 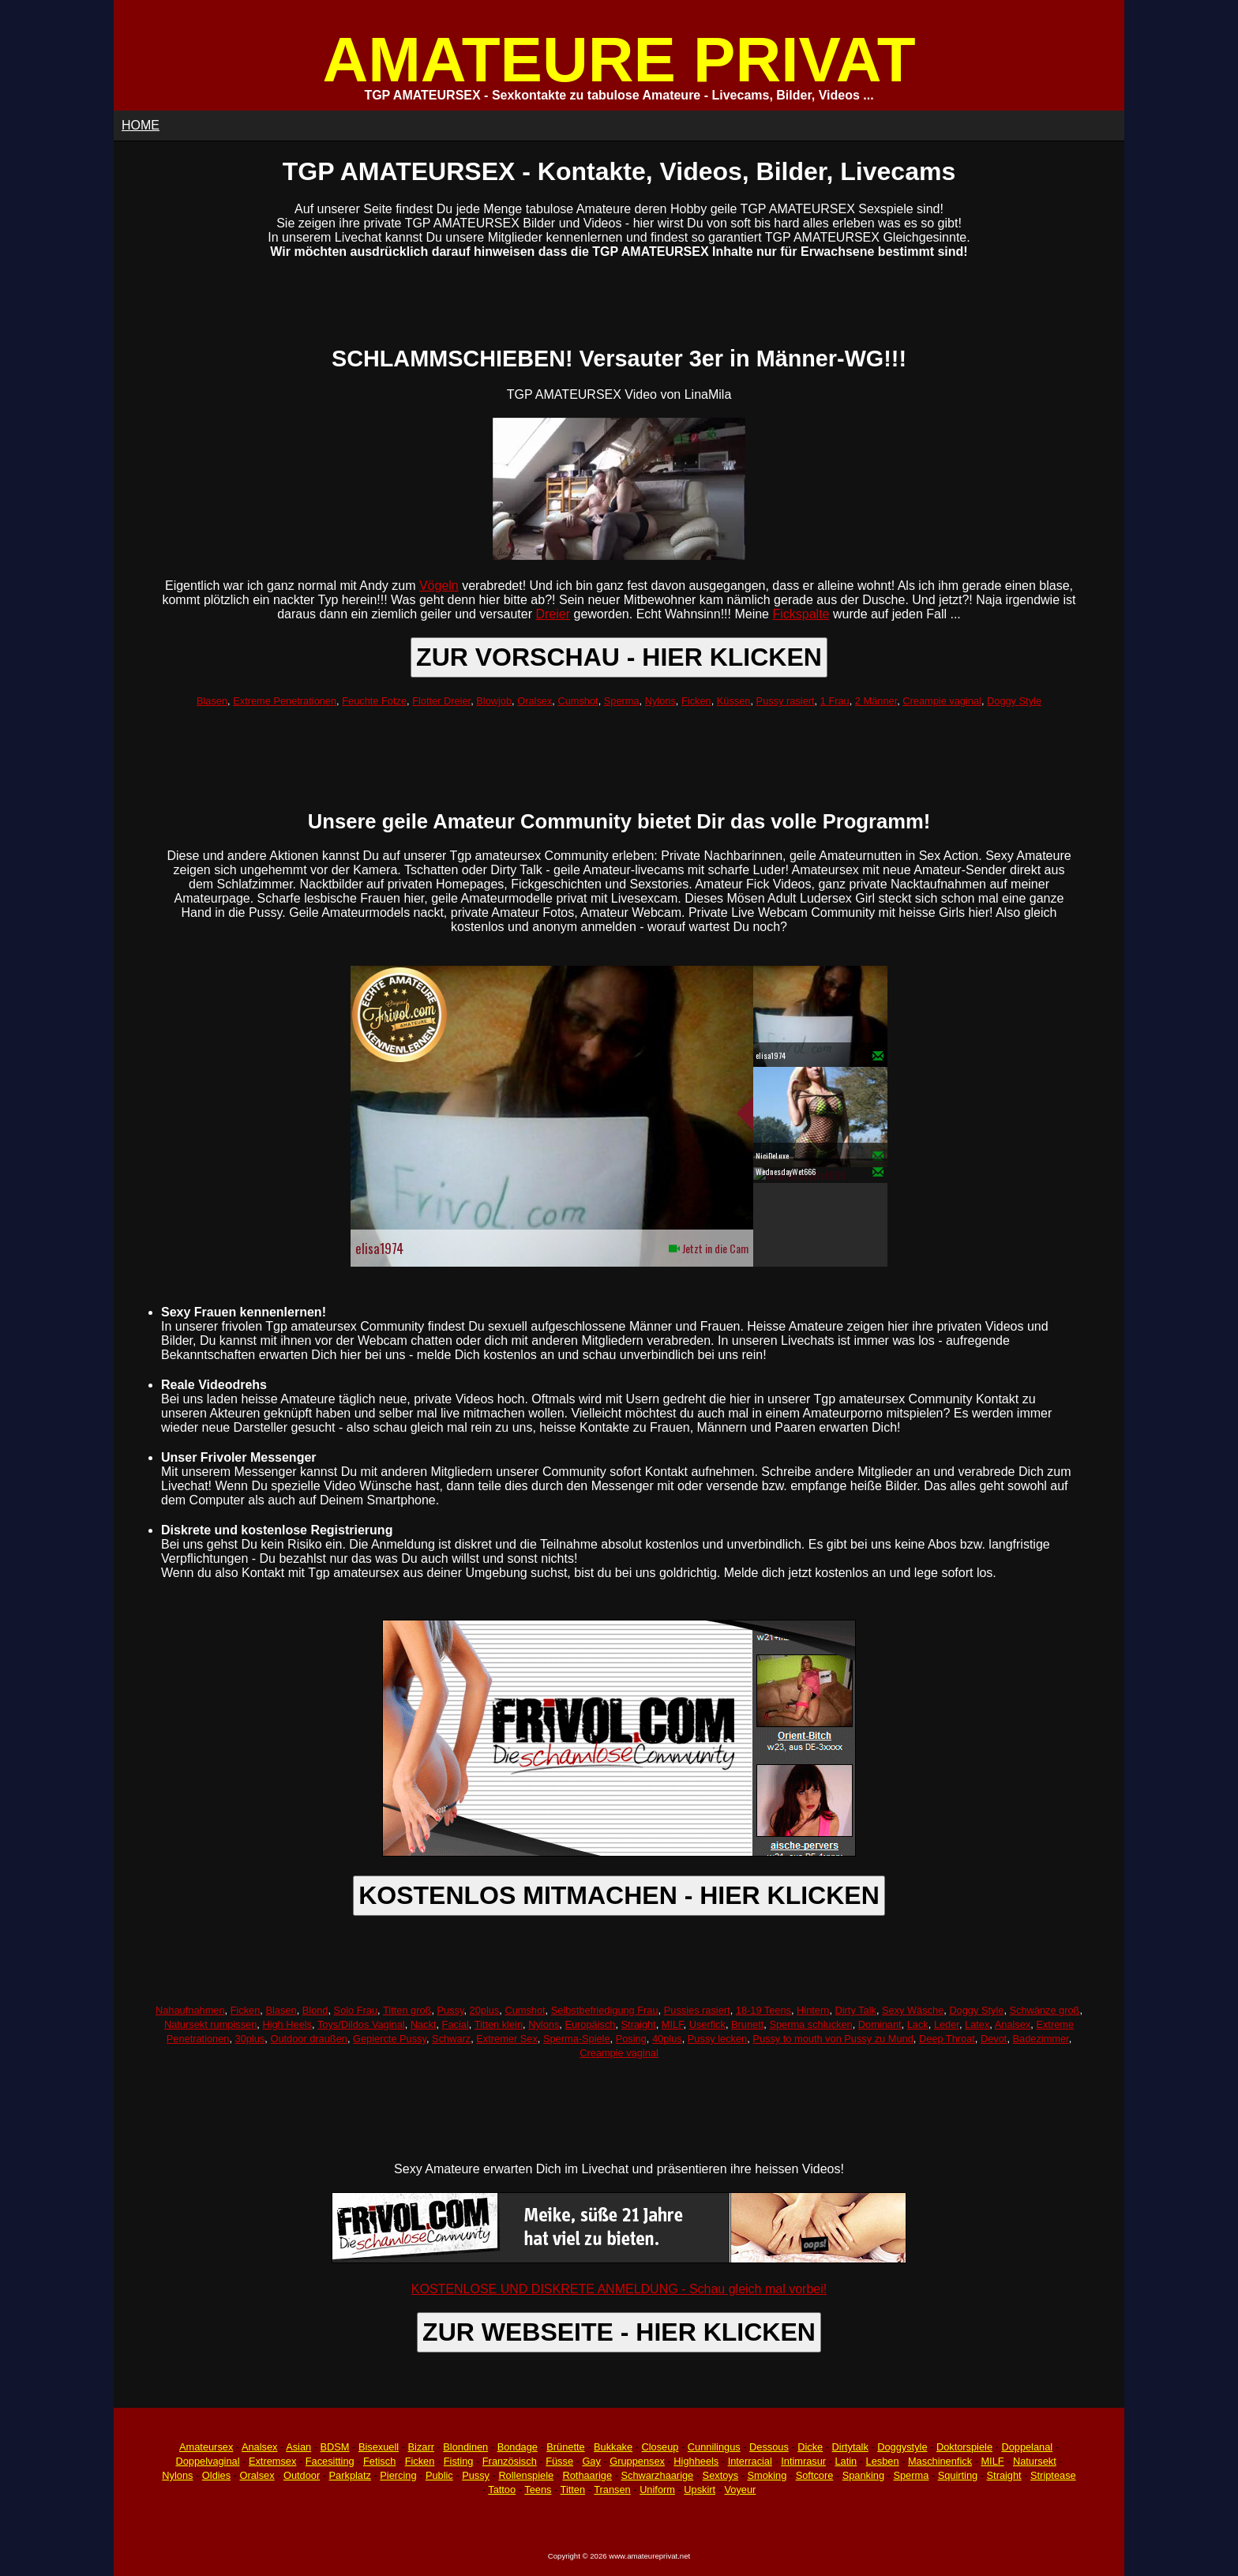 What do you see at coordinates (707, 2024) in the screenshot?
I see `Userfick` at bounding box center [707, 2024].